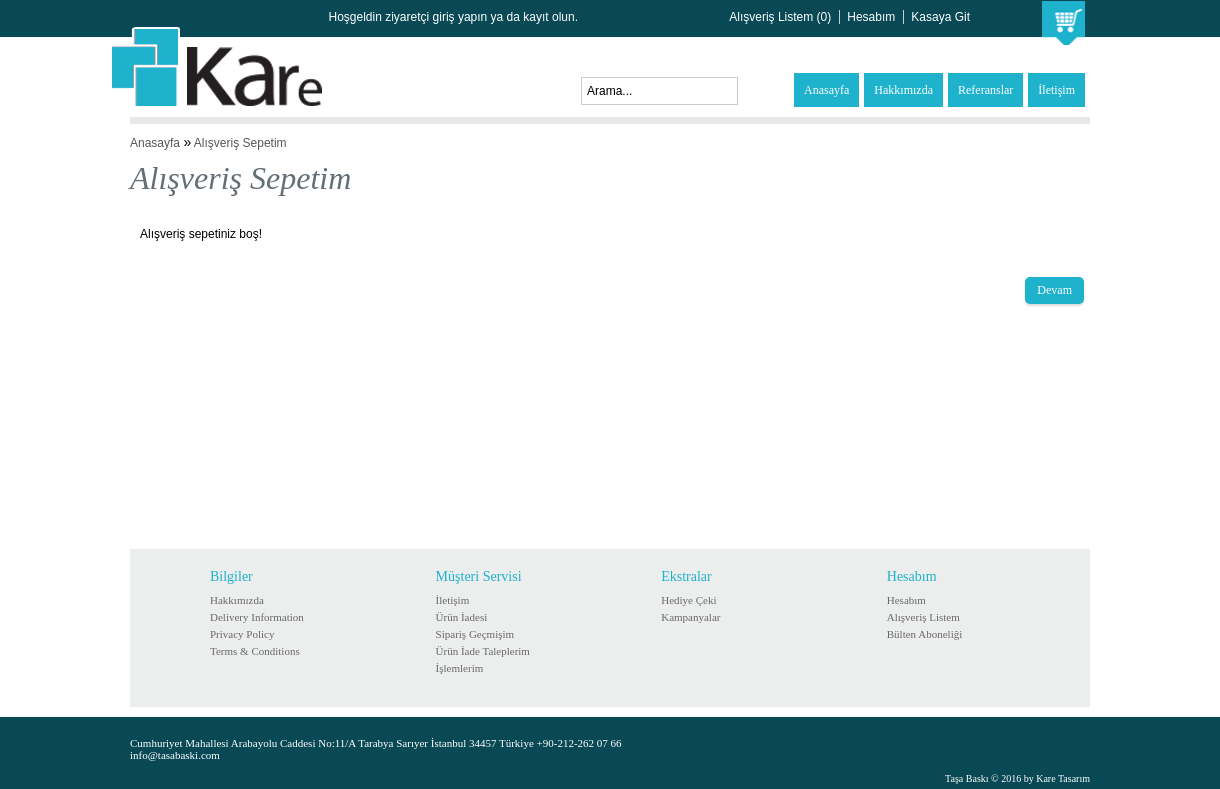 The width and height of the screenshot is (1220, 789). Describe the element at coordinates (985, 90) in the screenshot. I see `Referanslar` at that location.